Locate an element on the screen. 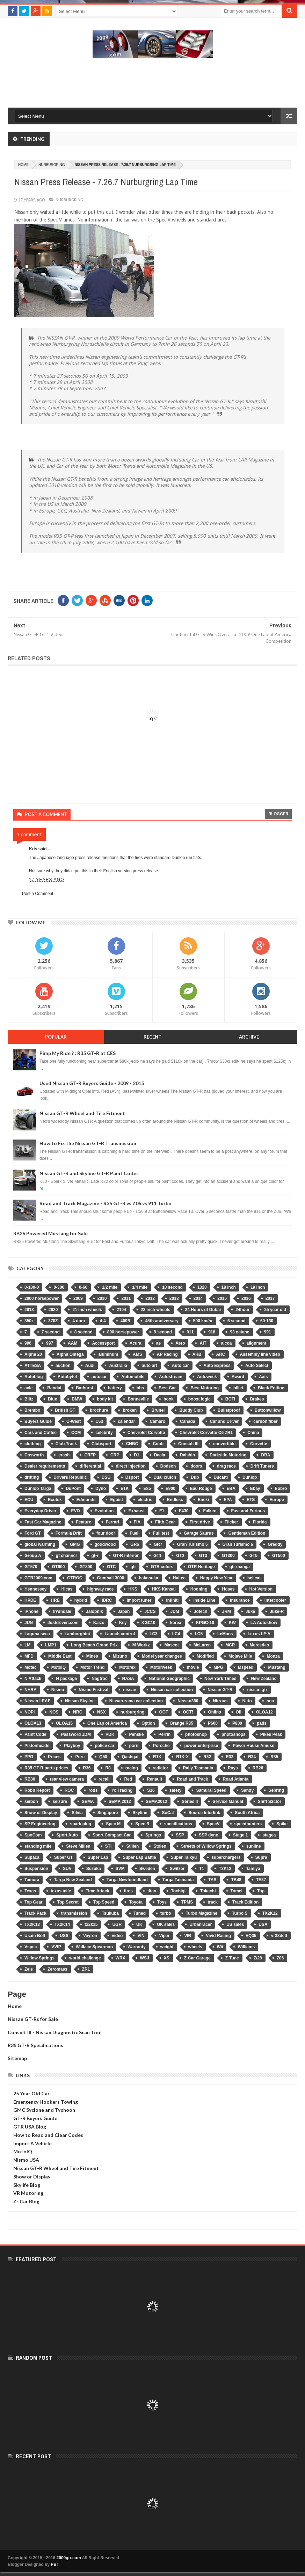 This screenshot has width=305, height=2576. auction is located at coordinates (63, 1365).